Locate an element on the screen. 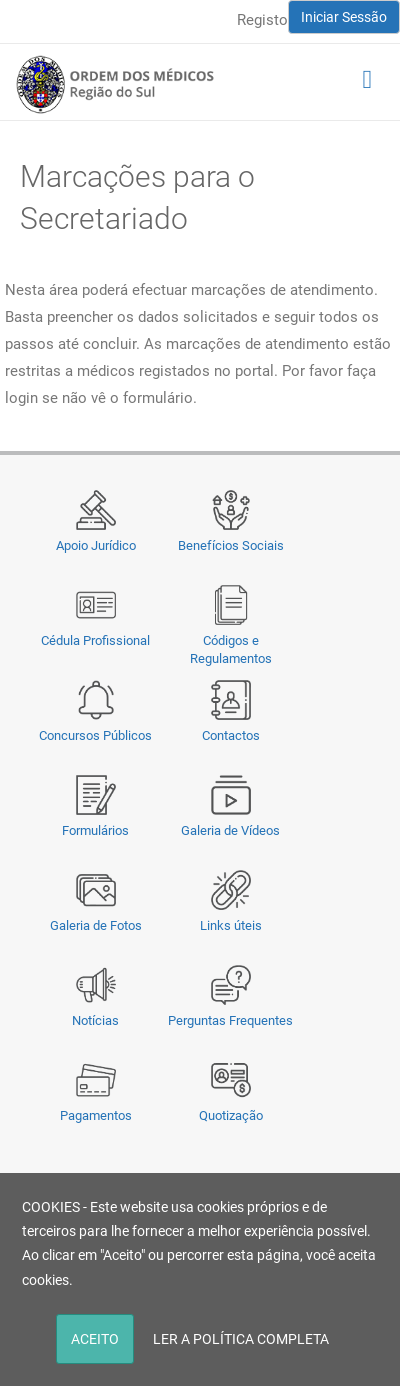 The width and height of the screenshot is (400, 1386). Galeria de Fotos is located at coordinates (96, 925).